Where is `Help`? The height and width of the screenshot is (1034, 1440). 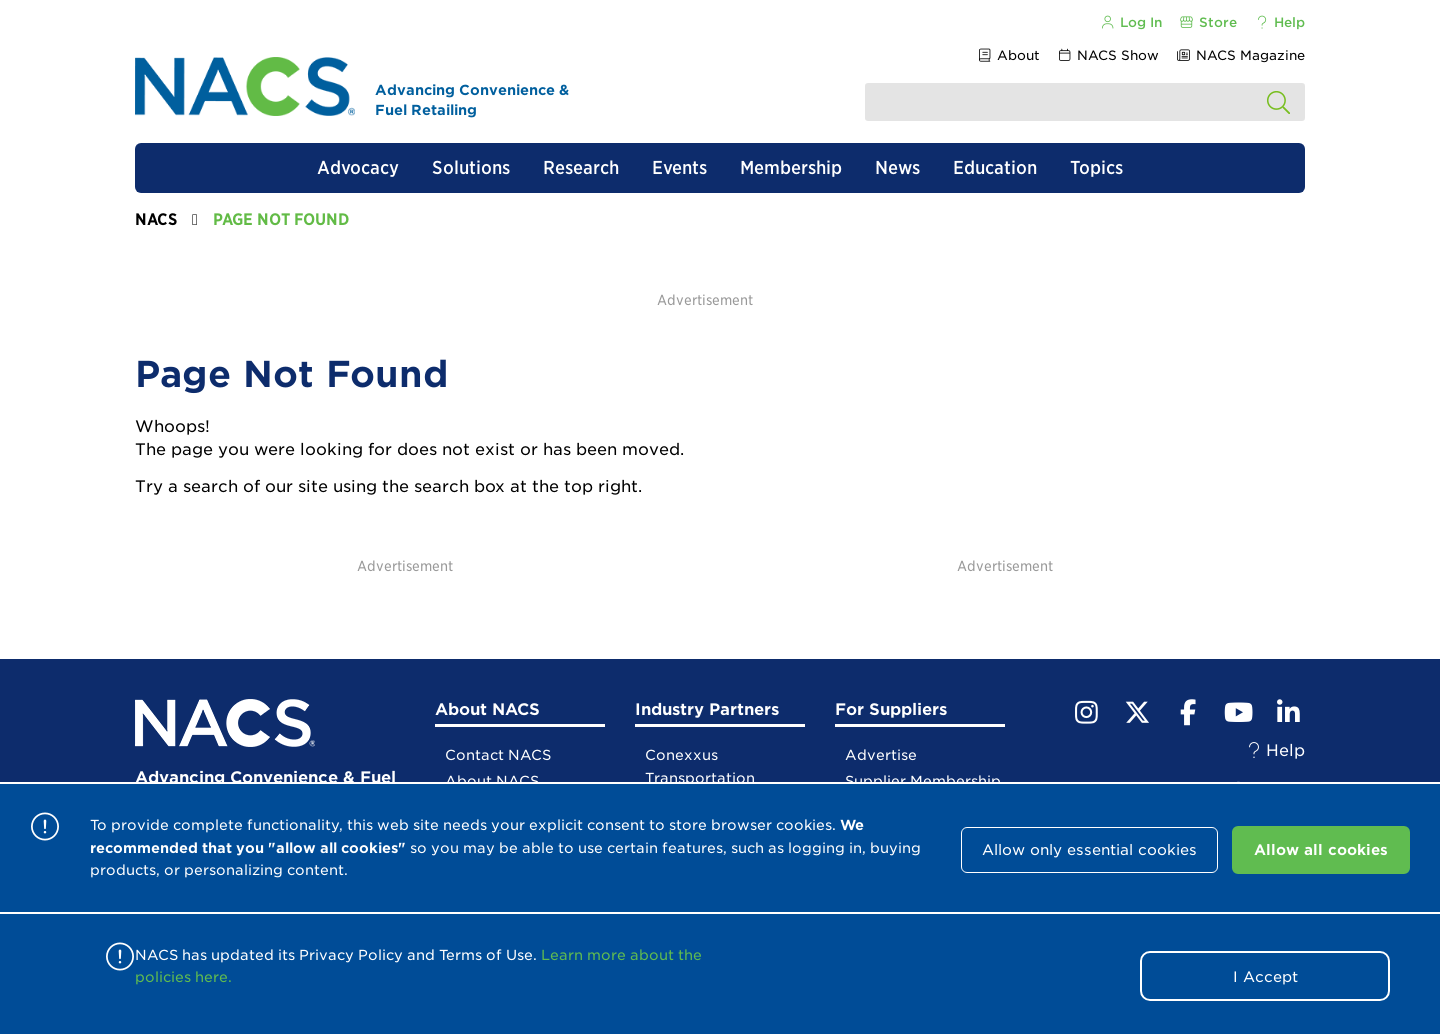
Help is located at coordinates (1279, 22).